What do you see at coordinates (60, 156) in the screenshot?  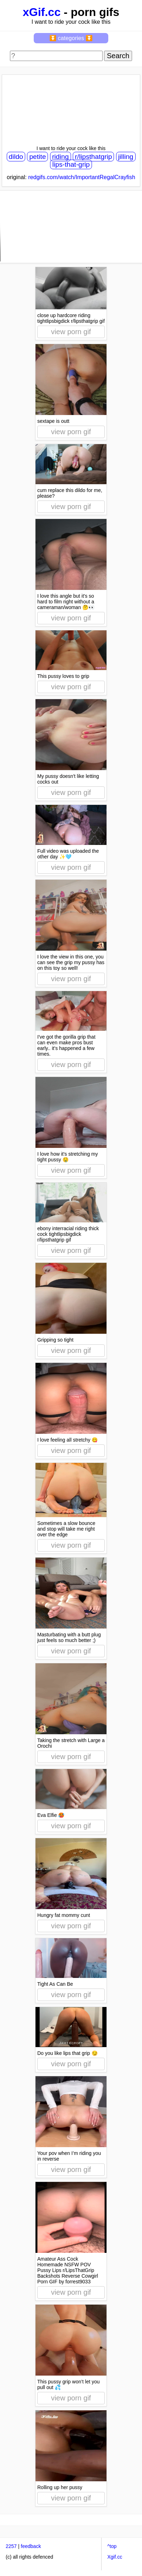 I see `riding` at bounding box center [60, 156].